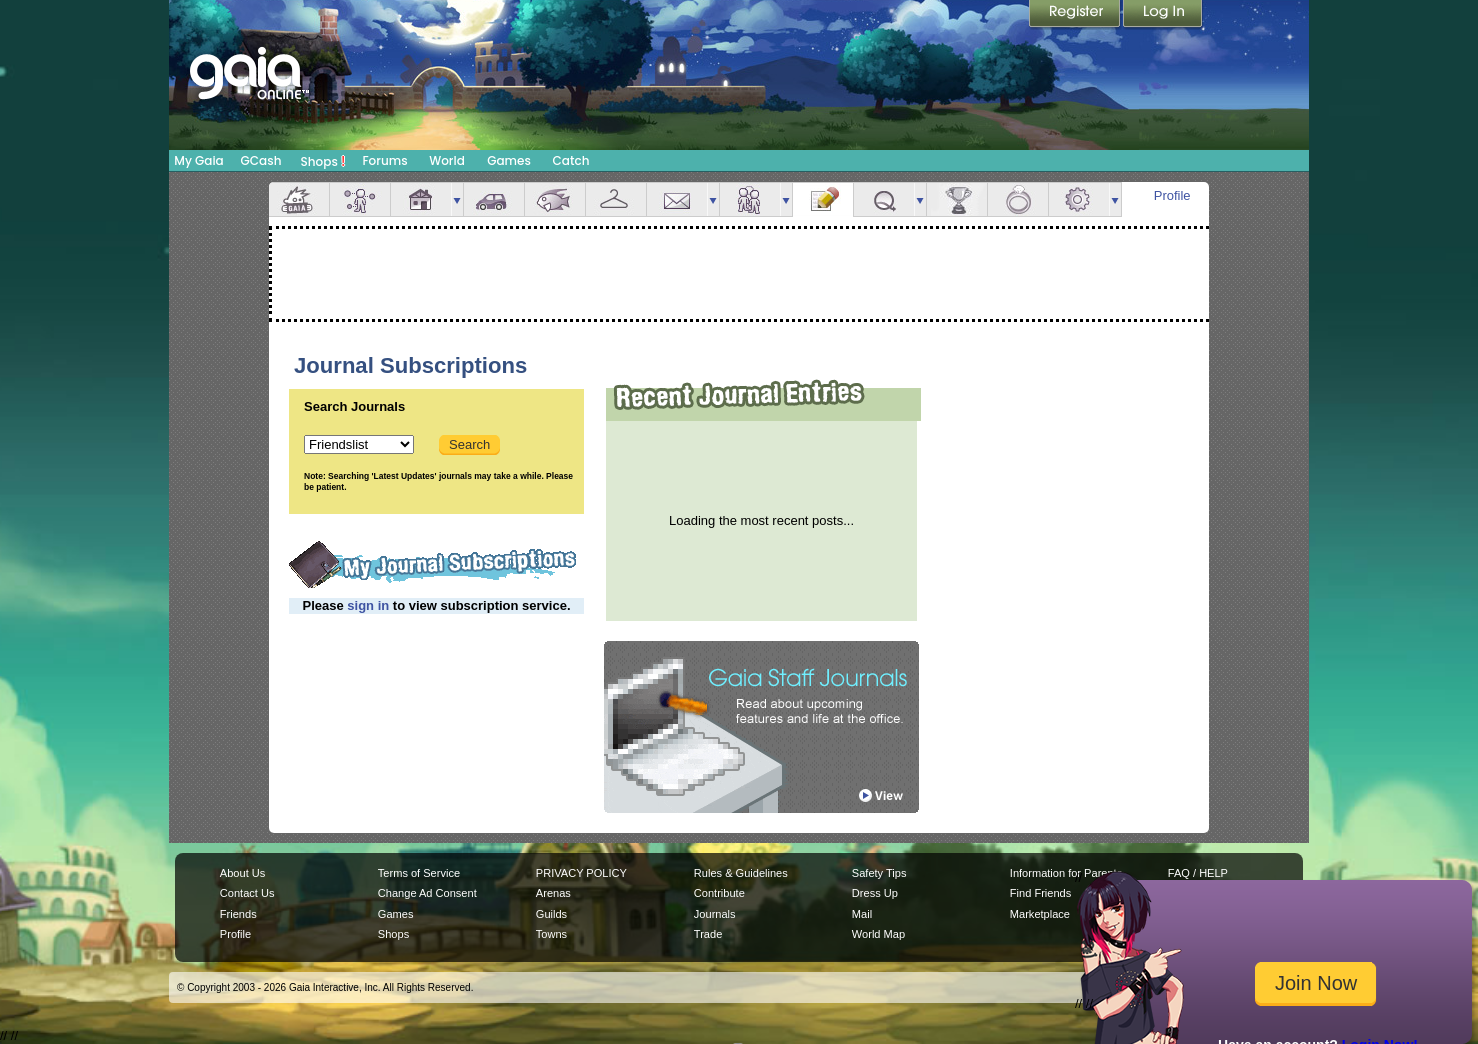 The height and width of the screenshot is (1044, 1478). What do you see at coordinates (741, 873) in the screenshot?
I see `Rules & Guidelines` at bounding box center [741, 873].